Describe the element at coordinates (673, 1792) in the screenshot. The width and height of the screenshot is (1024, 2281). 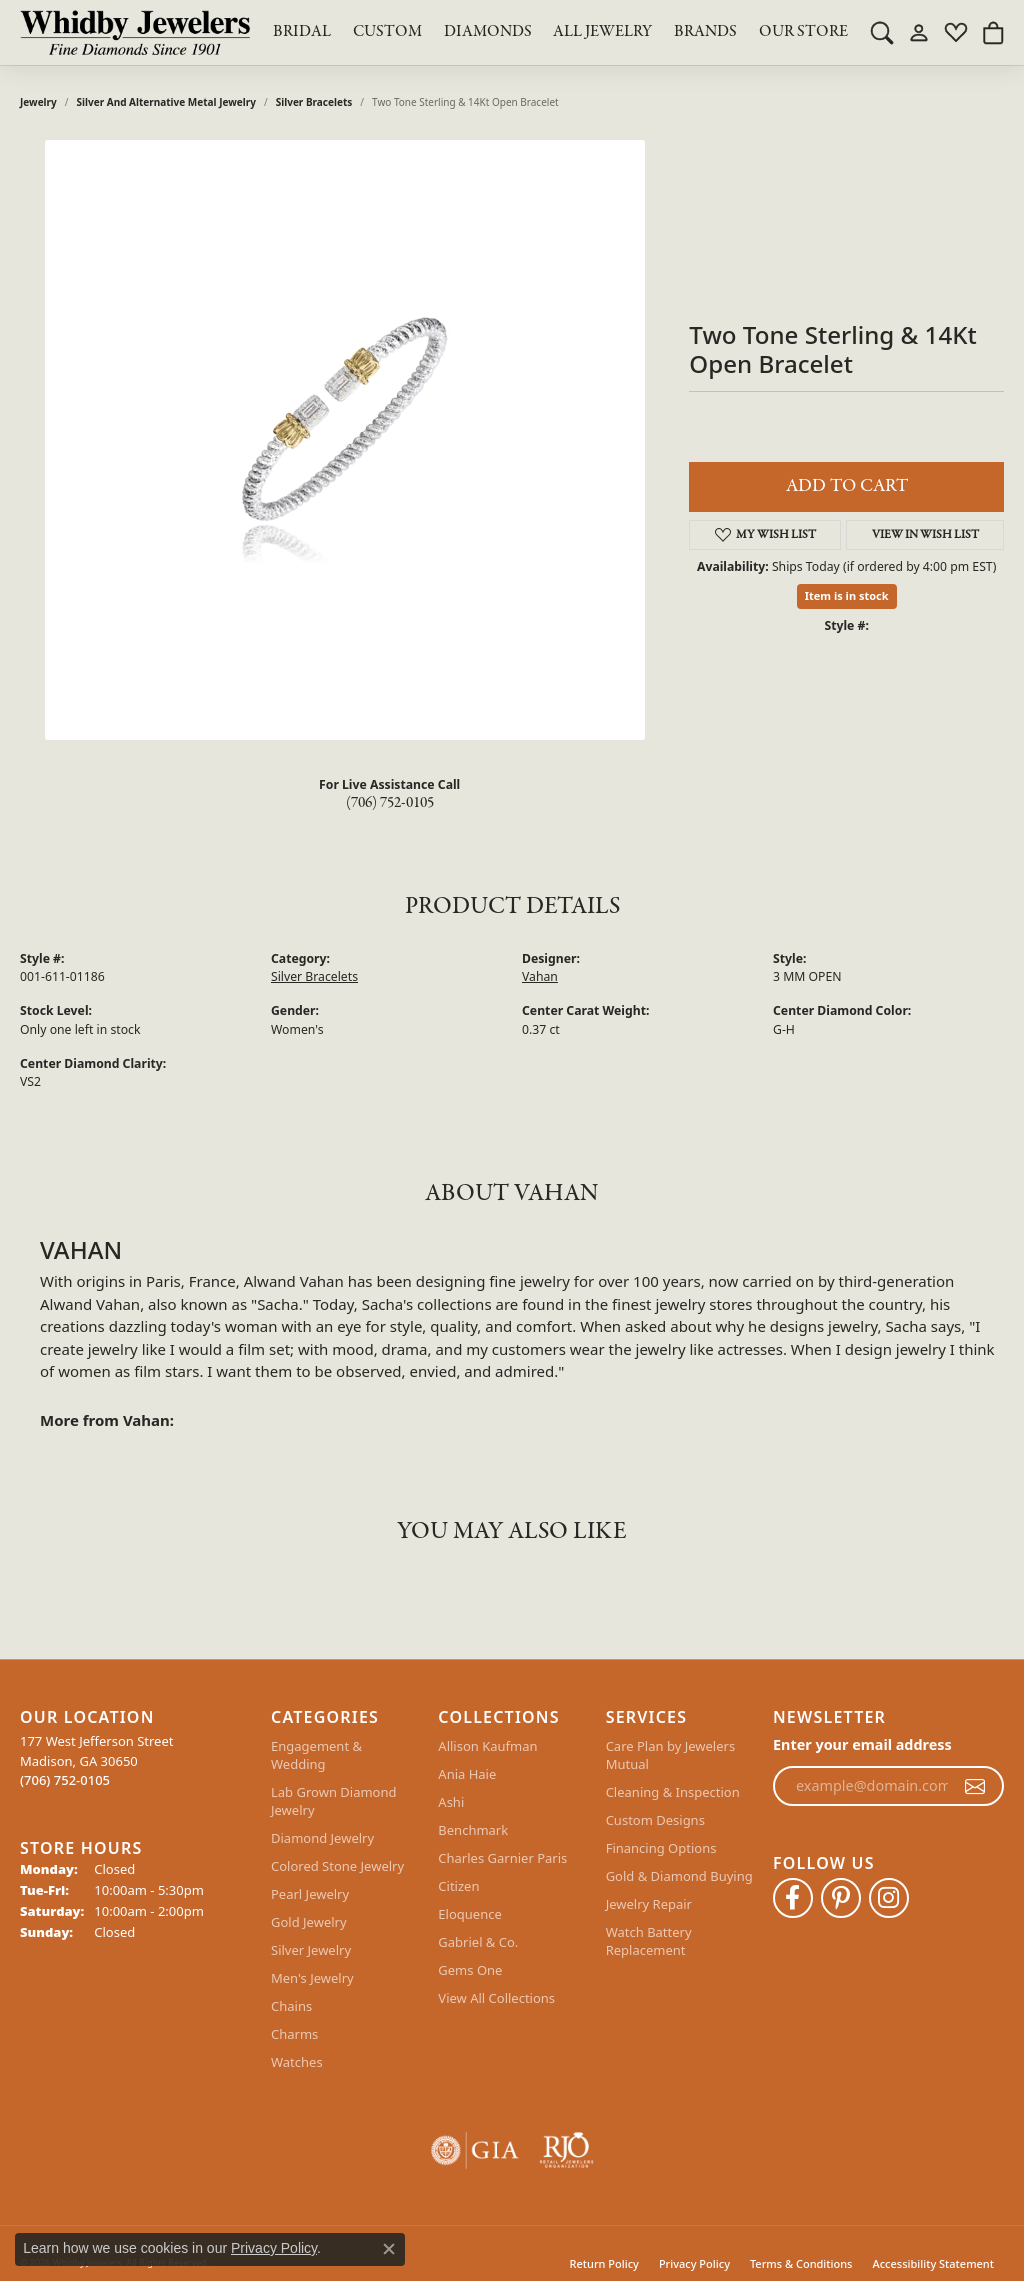
I see `Cleaning & Inspection` at that location.